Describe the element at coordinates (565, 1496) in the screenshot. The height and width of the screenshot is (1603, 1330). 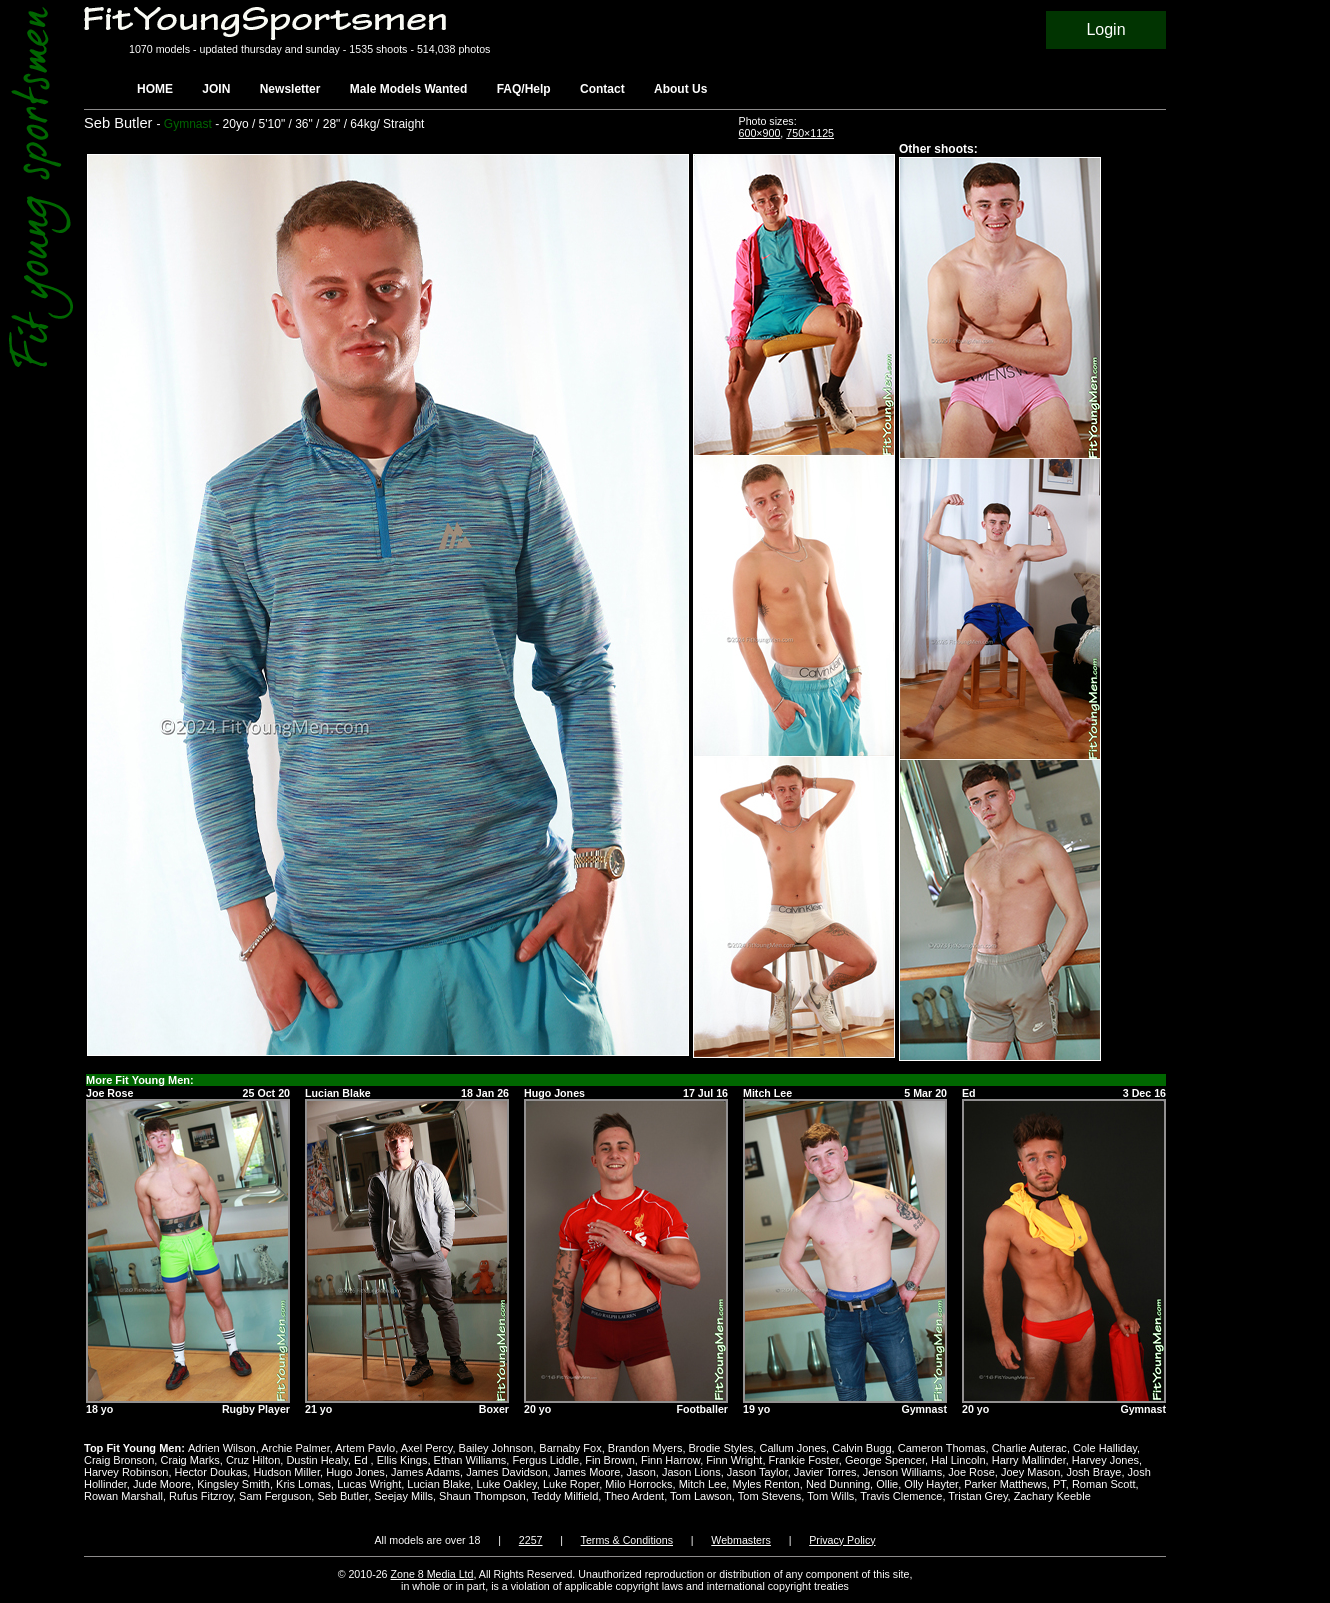
I see `Teddy Milfield` at that location.